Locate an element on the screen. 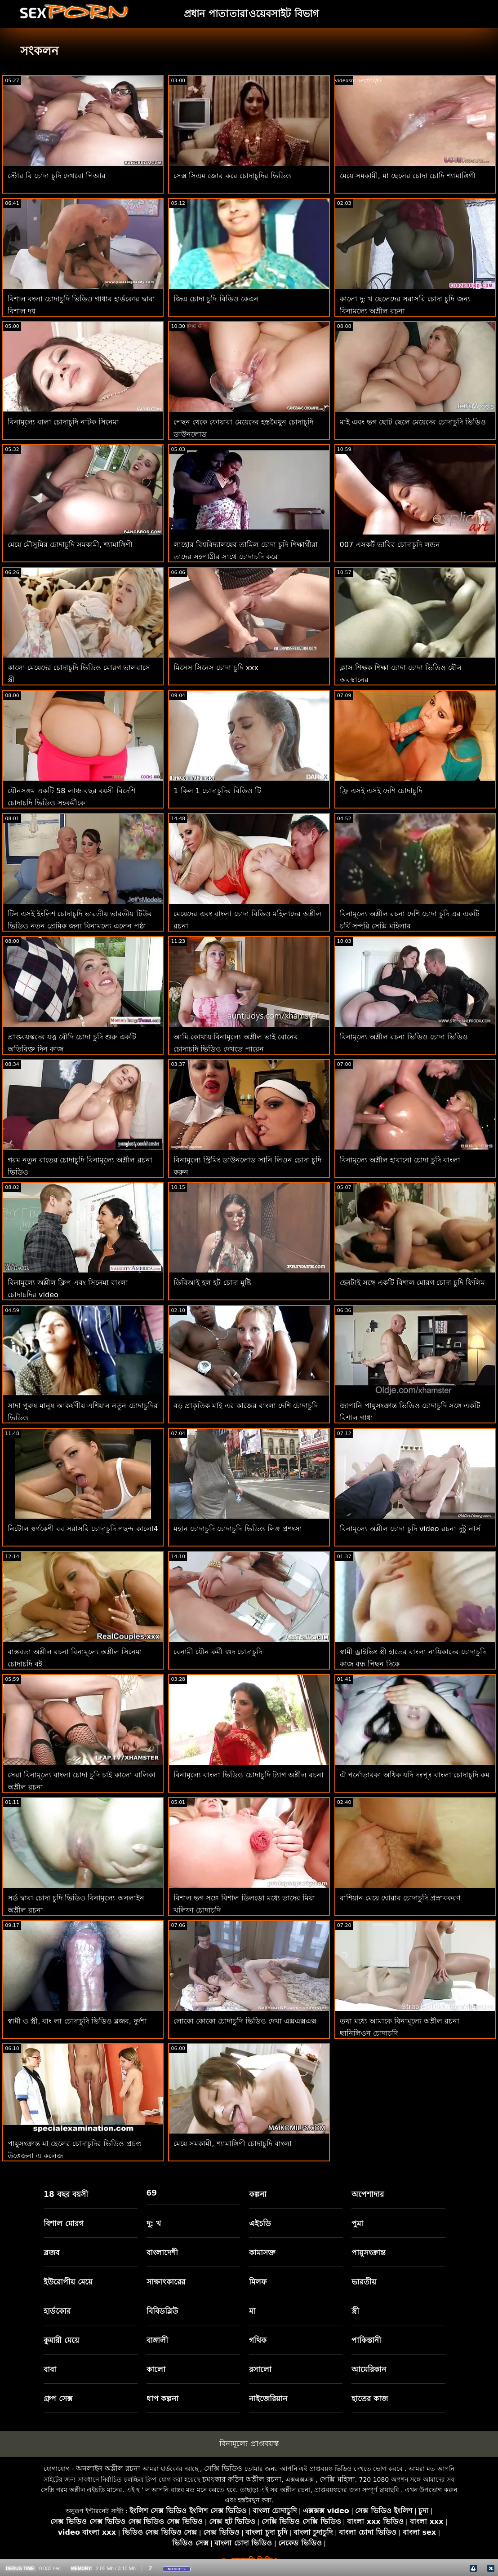  ঐ পর্নোতারকা অধিক যদি দঃপূঃ বাংলা চোদাচুদি কম is located at coordinates (415, 1775).